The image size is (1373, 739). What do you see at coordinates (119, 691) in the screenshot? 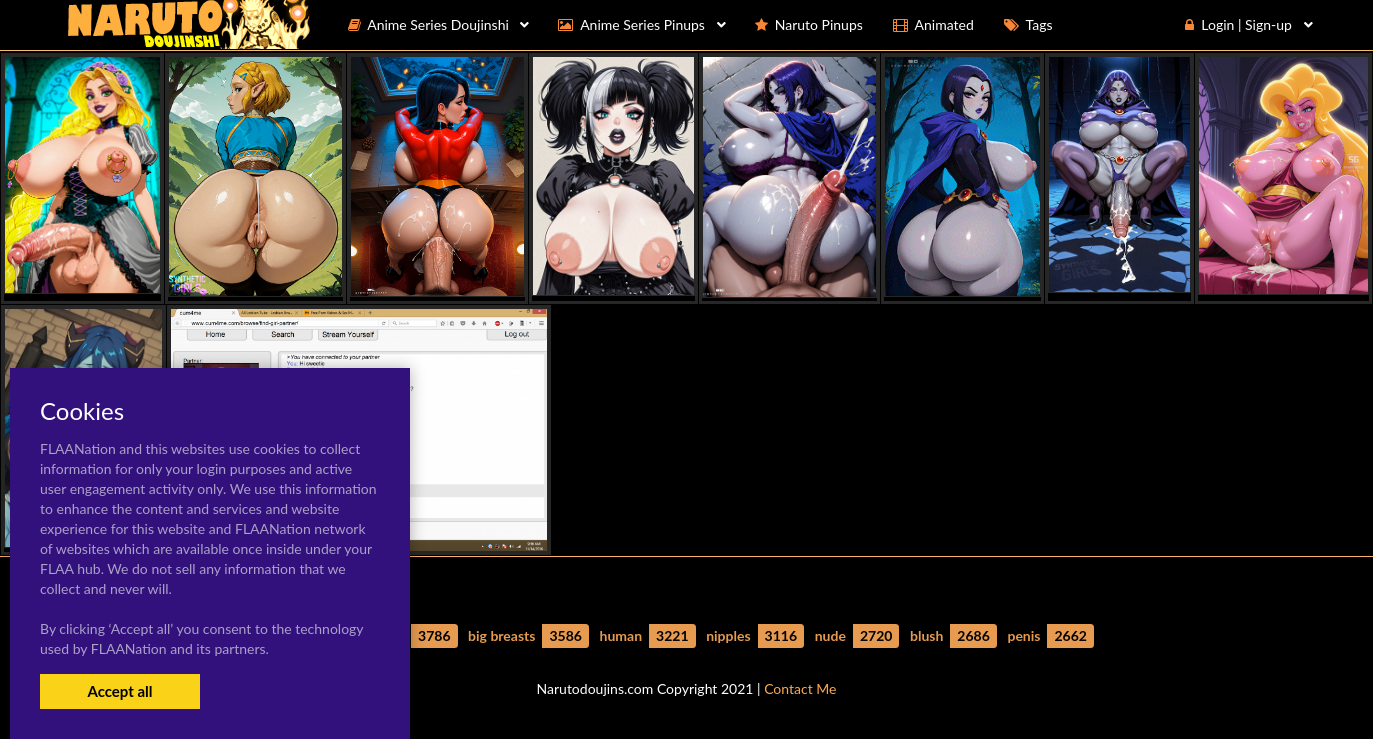
I see `Accept all` at bounding box center [119, 691].